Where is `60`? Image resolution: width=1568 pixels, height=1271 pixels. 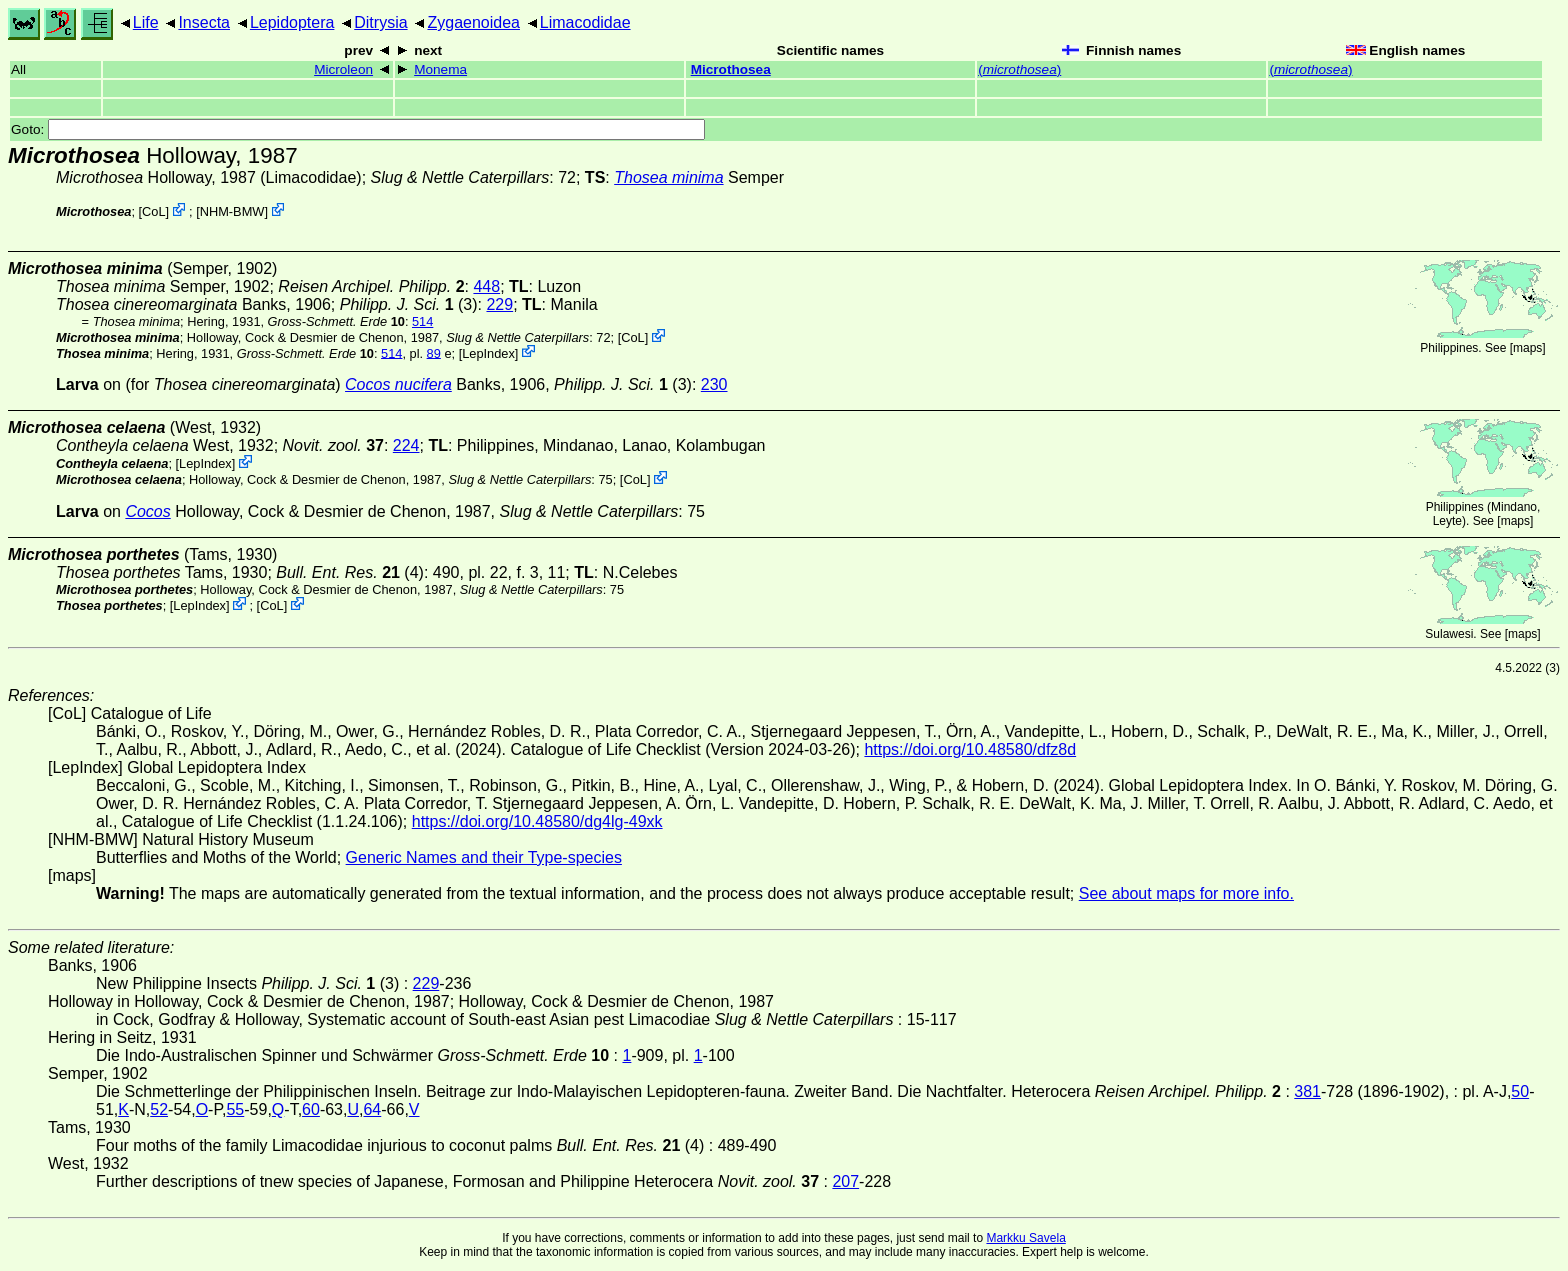
60 is located at coordinates (311, 1109).